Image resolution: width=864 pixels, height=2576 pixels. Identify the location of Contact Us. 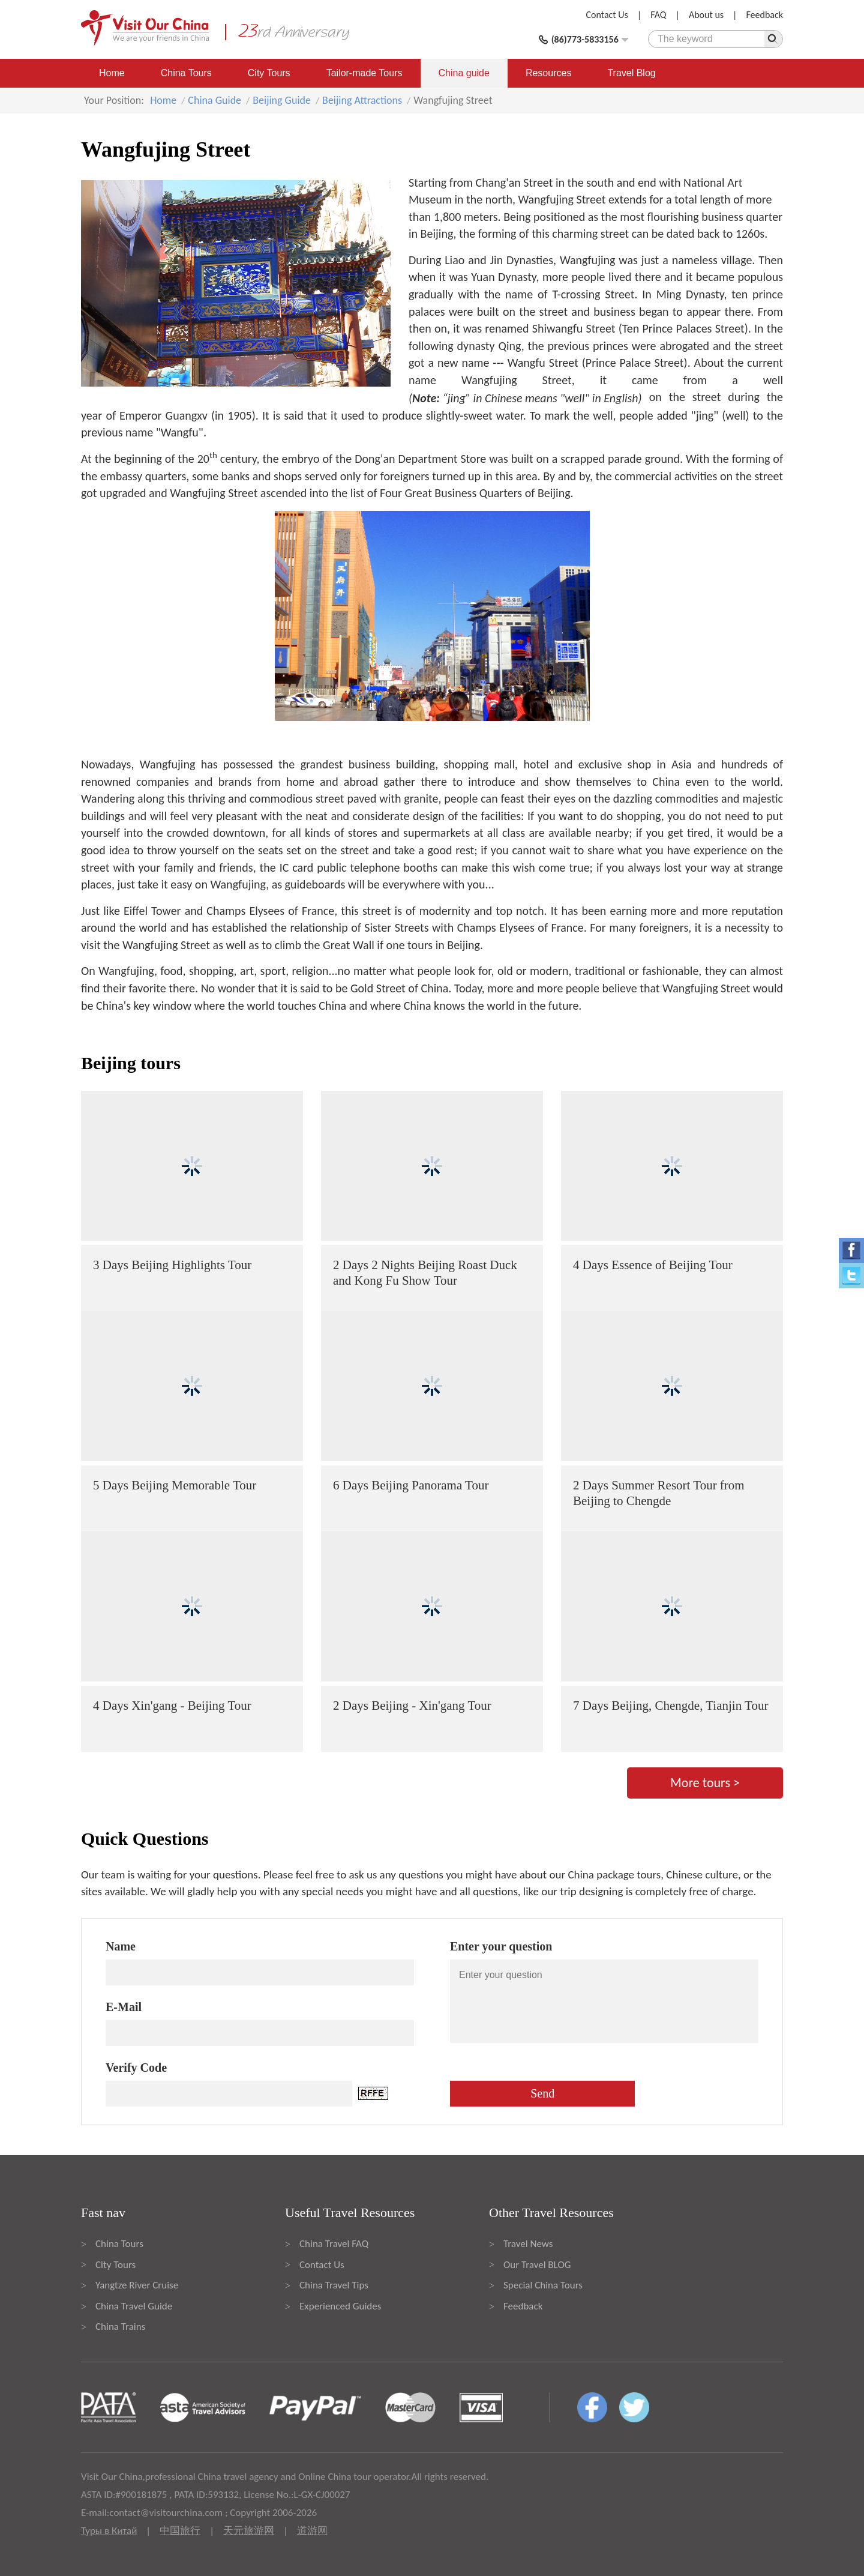
(607, 14).